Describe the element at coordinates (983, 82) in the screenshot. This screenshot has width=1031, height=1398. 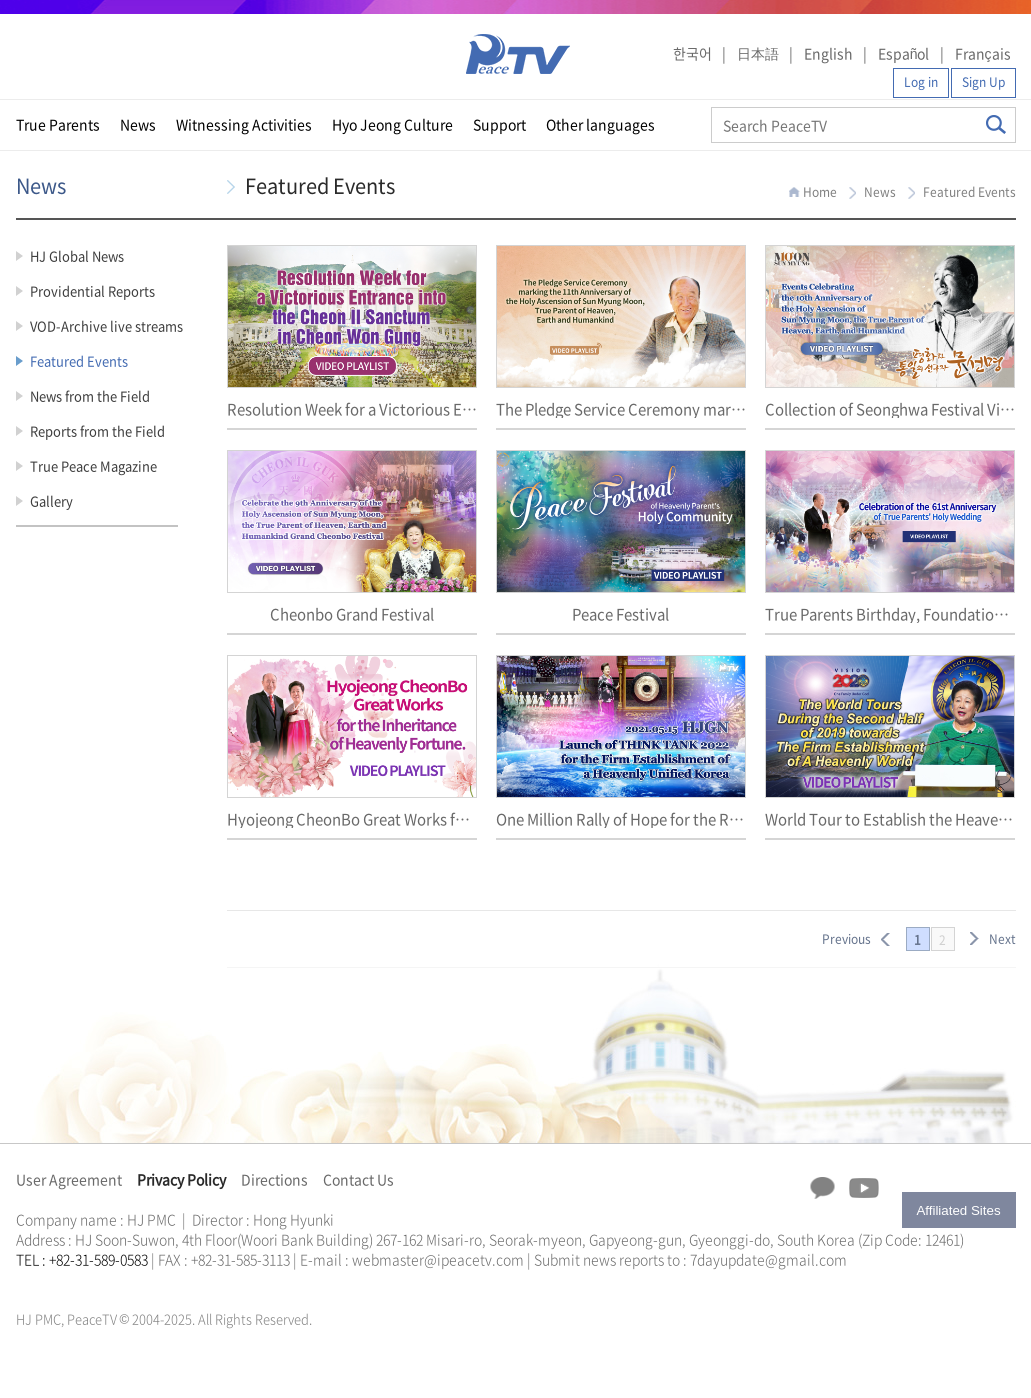
I see `Sign Up [button]` at that location.